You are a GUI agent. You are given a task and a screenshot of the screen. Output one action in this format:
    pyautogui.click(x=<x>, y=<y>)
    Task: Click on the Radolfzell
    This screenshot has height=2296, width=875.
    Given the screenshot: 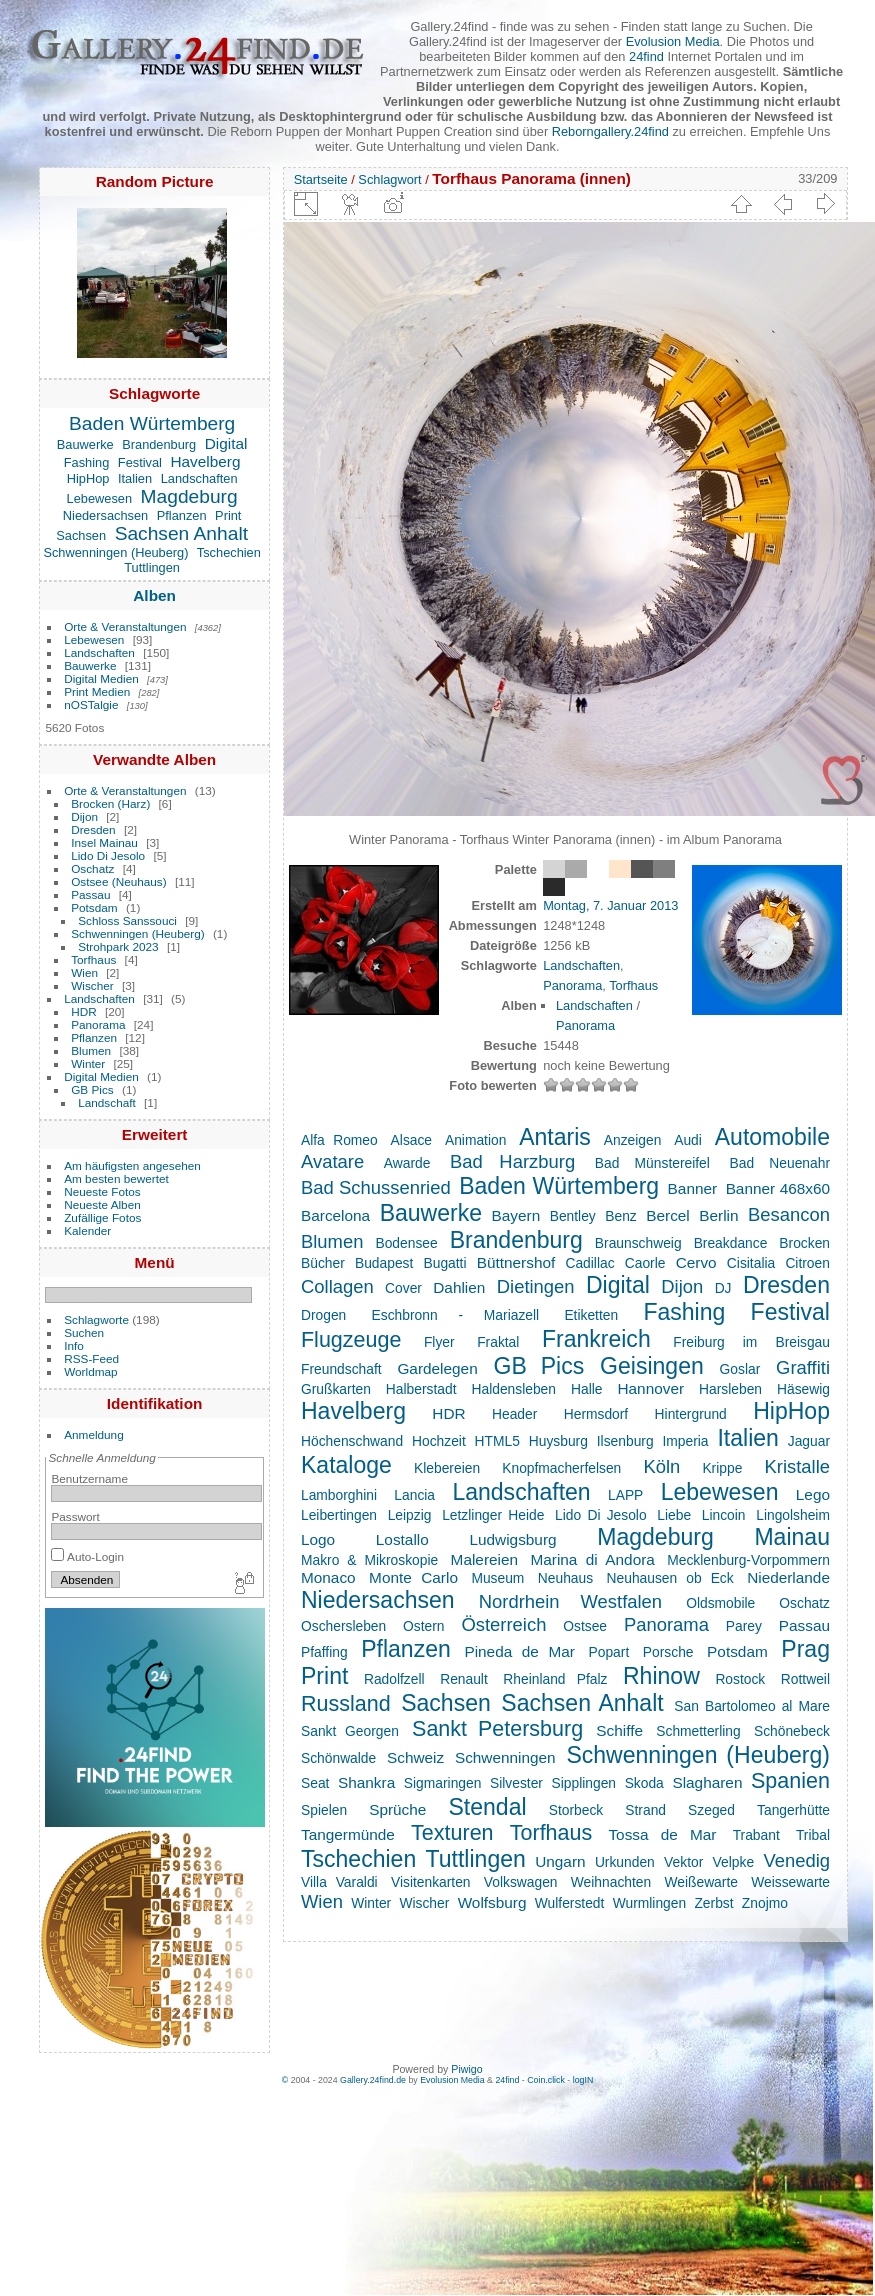 What is the action you would take?
    pyautogui.click(x=394, y=1679)
    